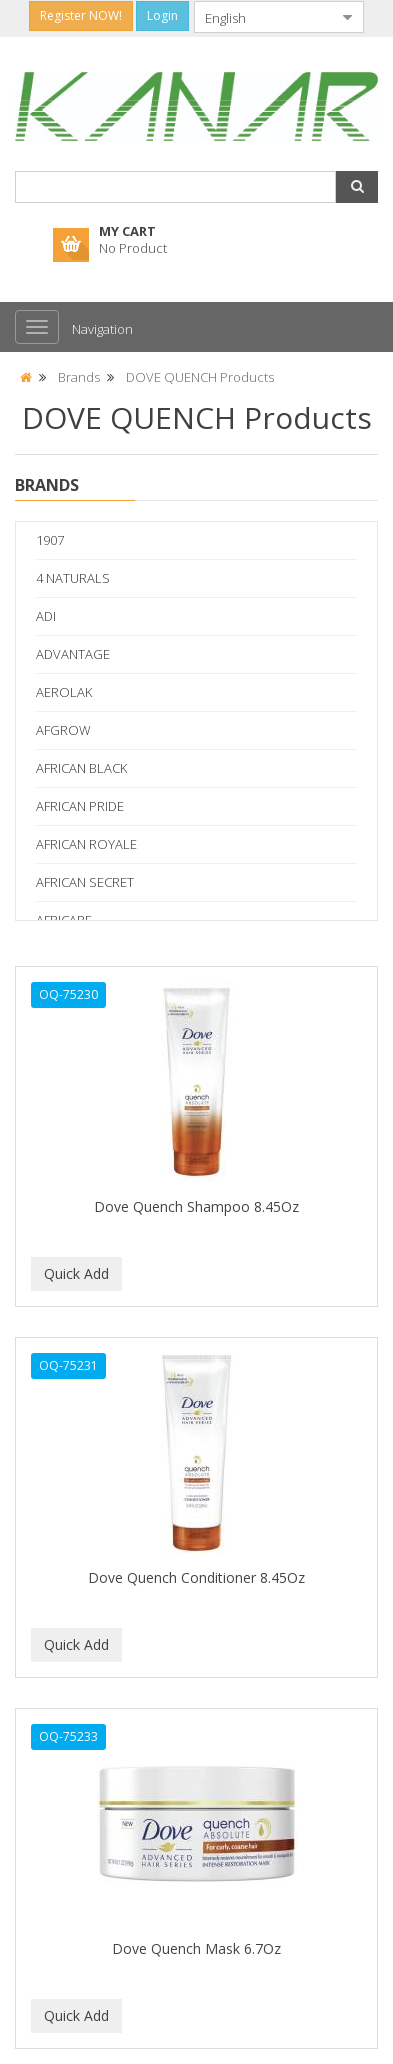 This screenshot has width=393, height=2064. What do you see at coordinates (357, 187) in the screenshot?
I see `[button]` at bounding box center [357, 187].